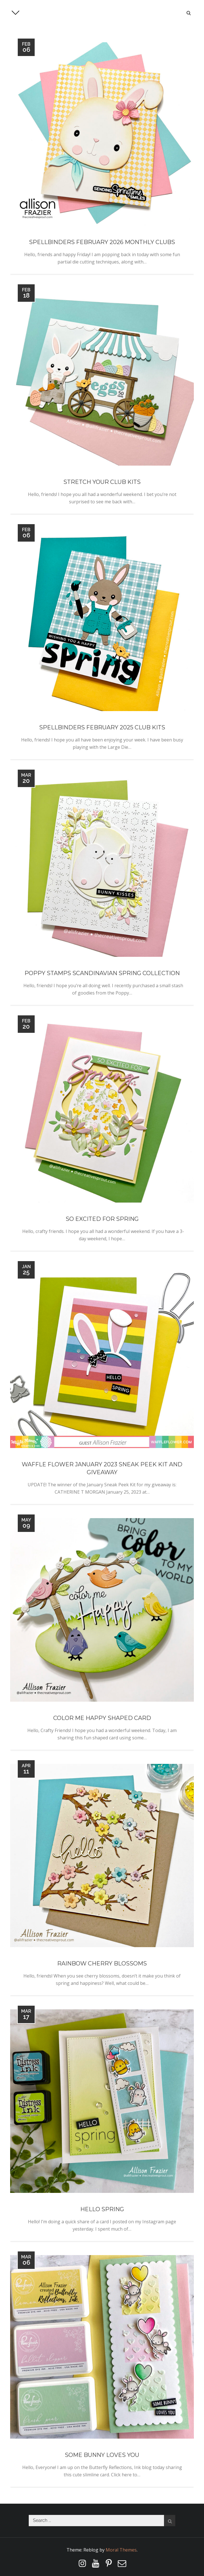 The height and width of the screenshot is (2576, 204). I want to click on Color Me Happy Shaped Card, so click(102, 1718).